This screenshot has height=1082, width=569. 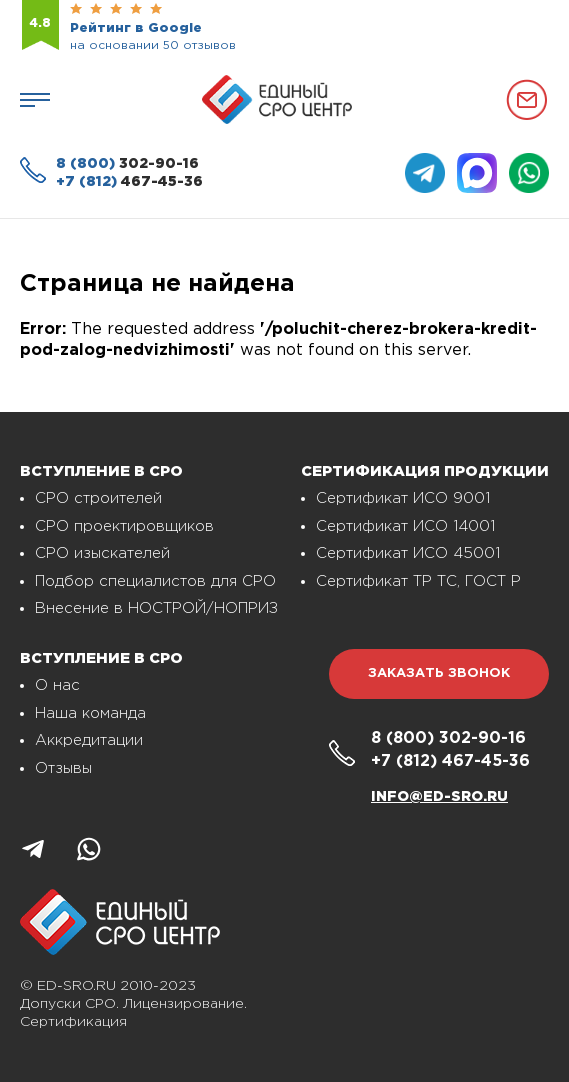 What do you see at coordinates (127, 164) in the screenshot?
I see `302-90-16` at bounding box center [127, 164].